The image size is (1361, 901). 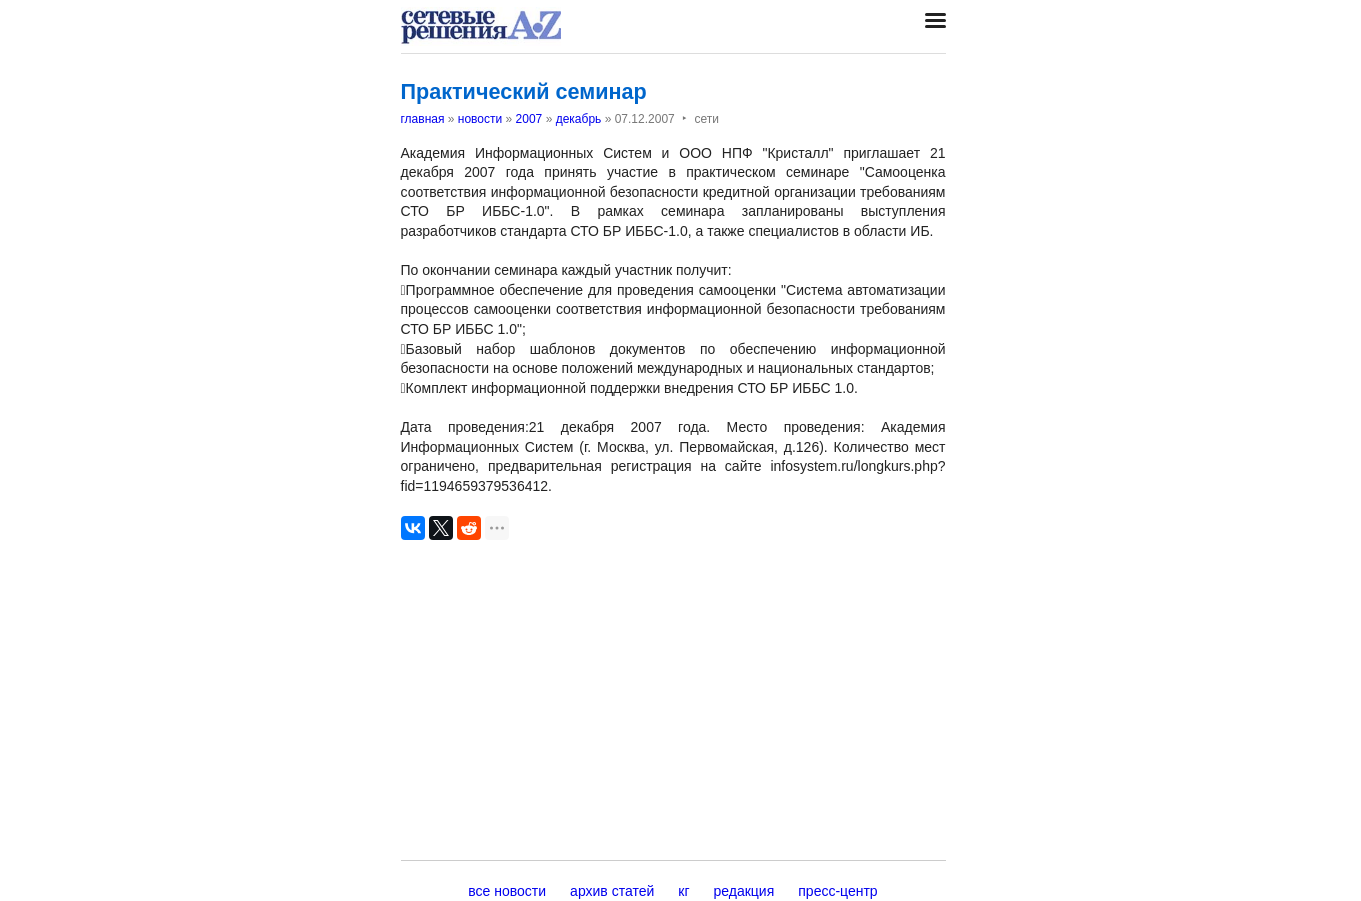 What do you see at coordinates (423, 119) in the screenshot?
I see `главная` at bounding box center [423, 119].